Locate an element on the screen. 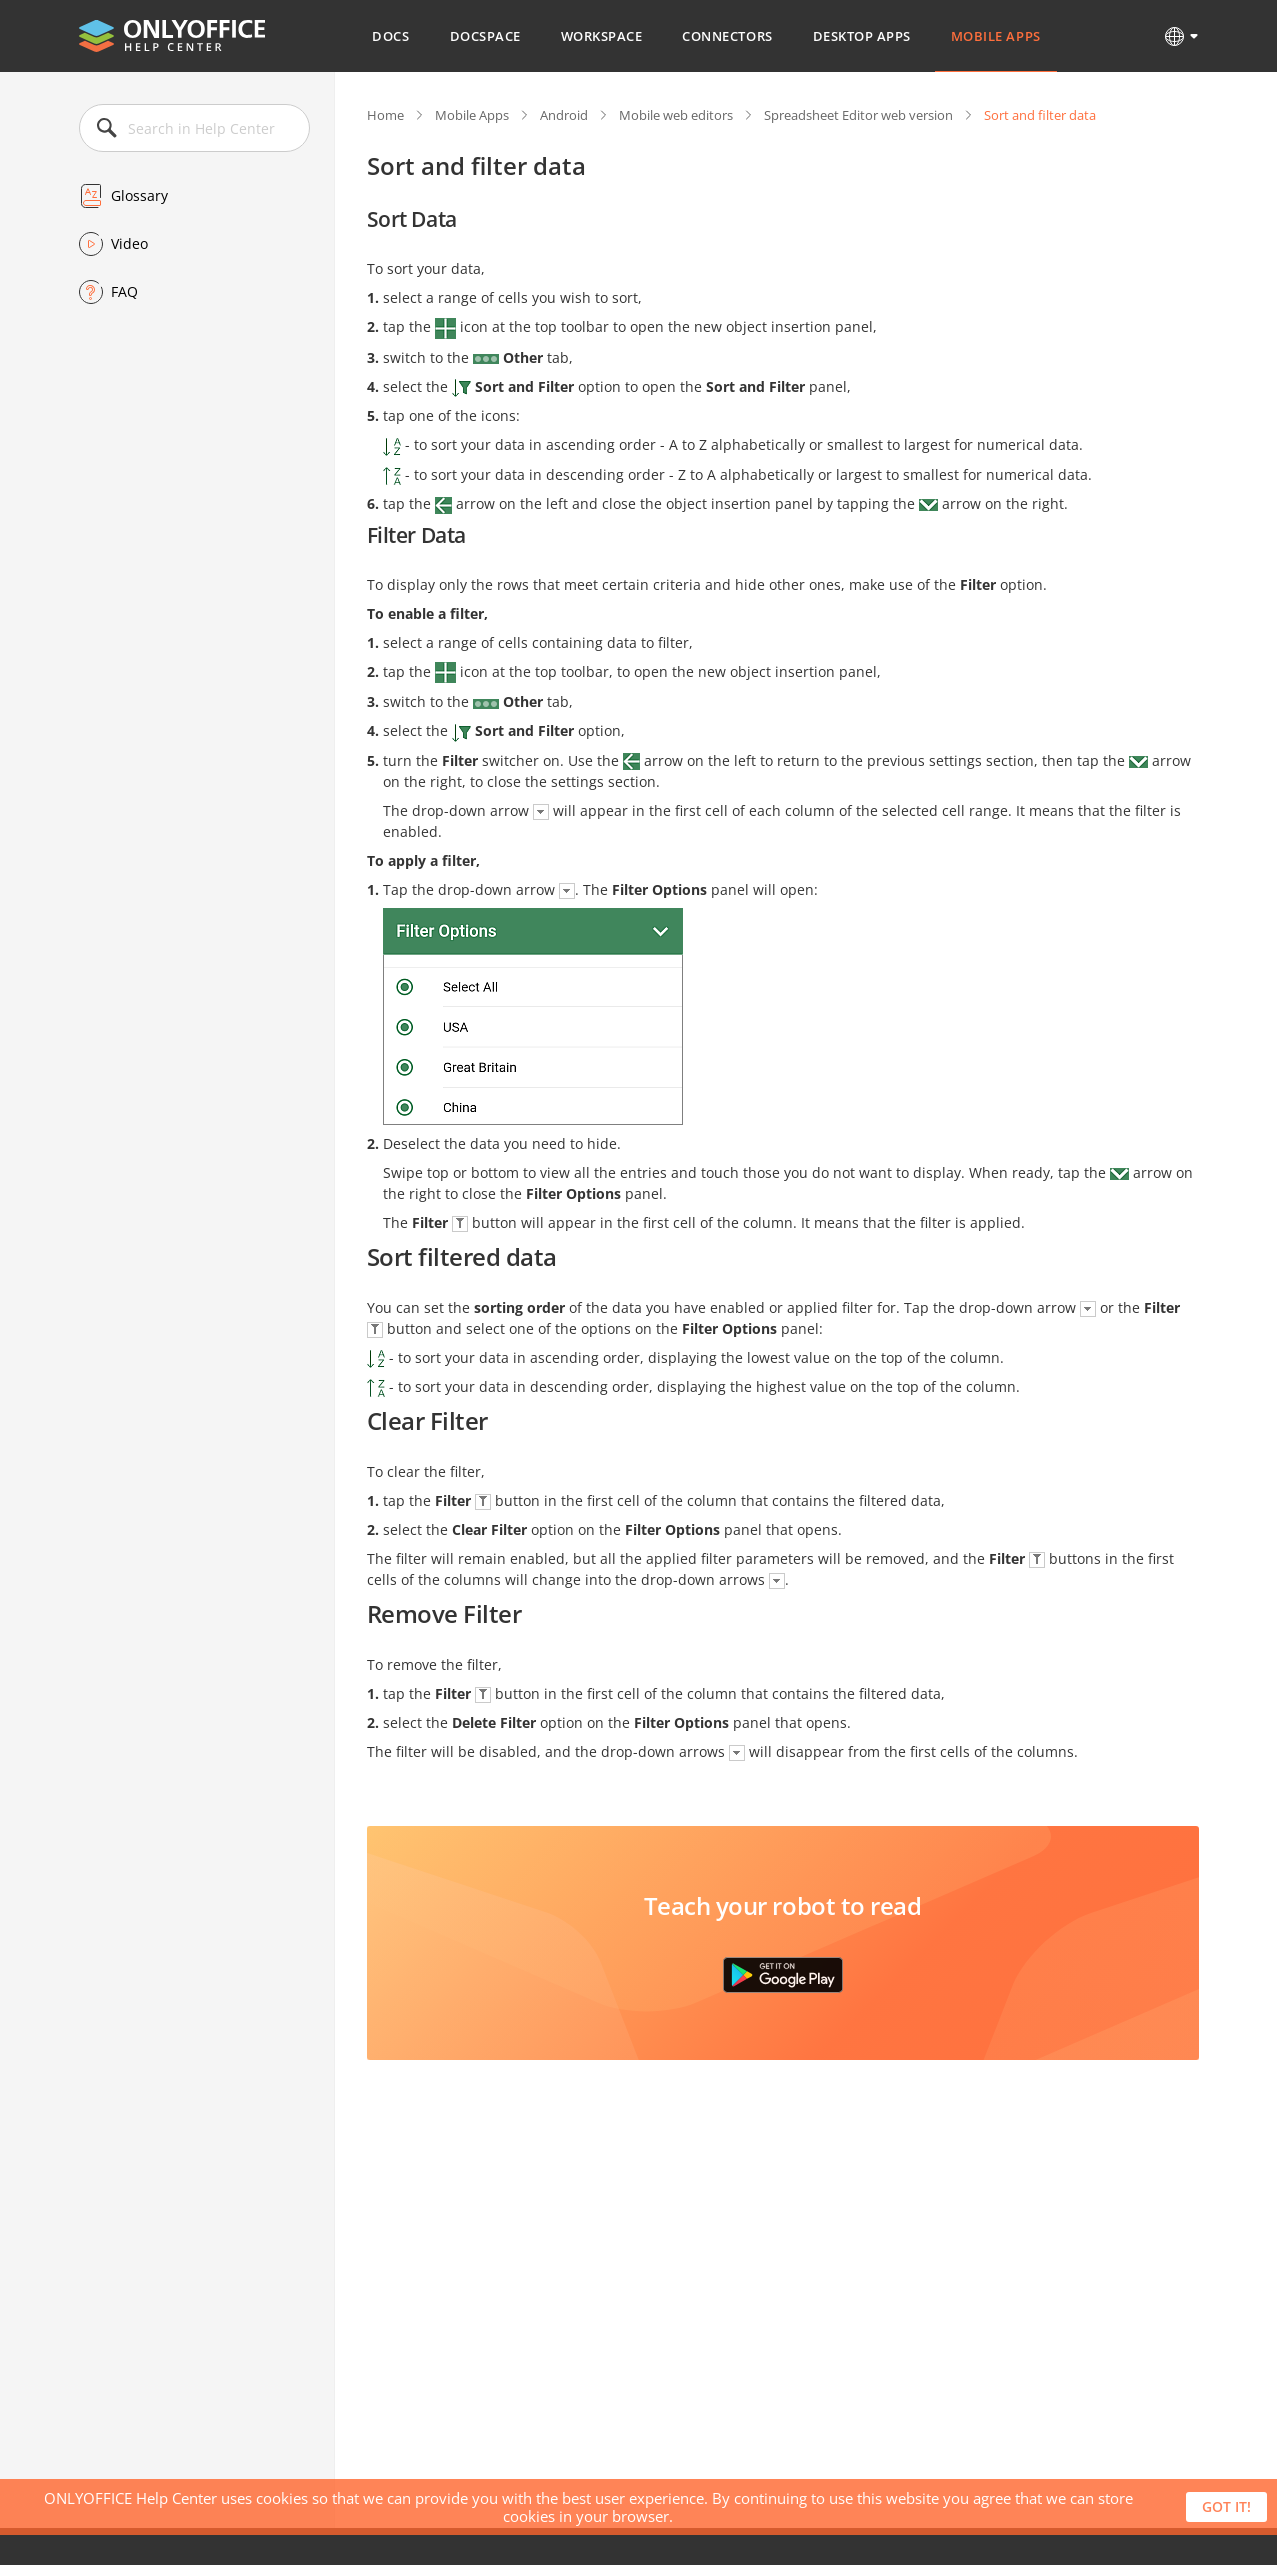  Mobile web editors is located at coordinates (676, 115).